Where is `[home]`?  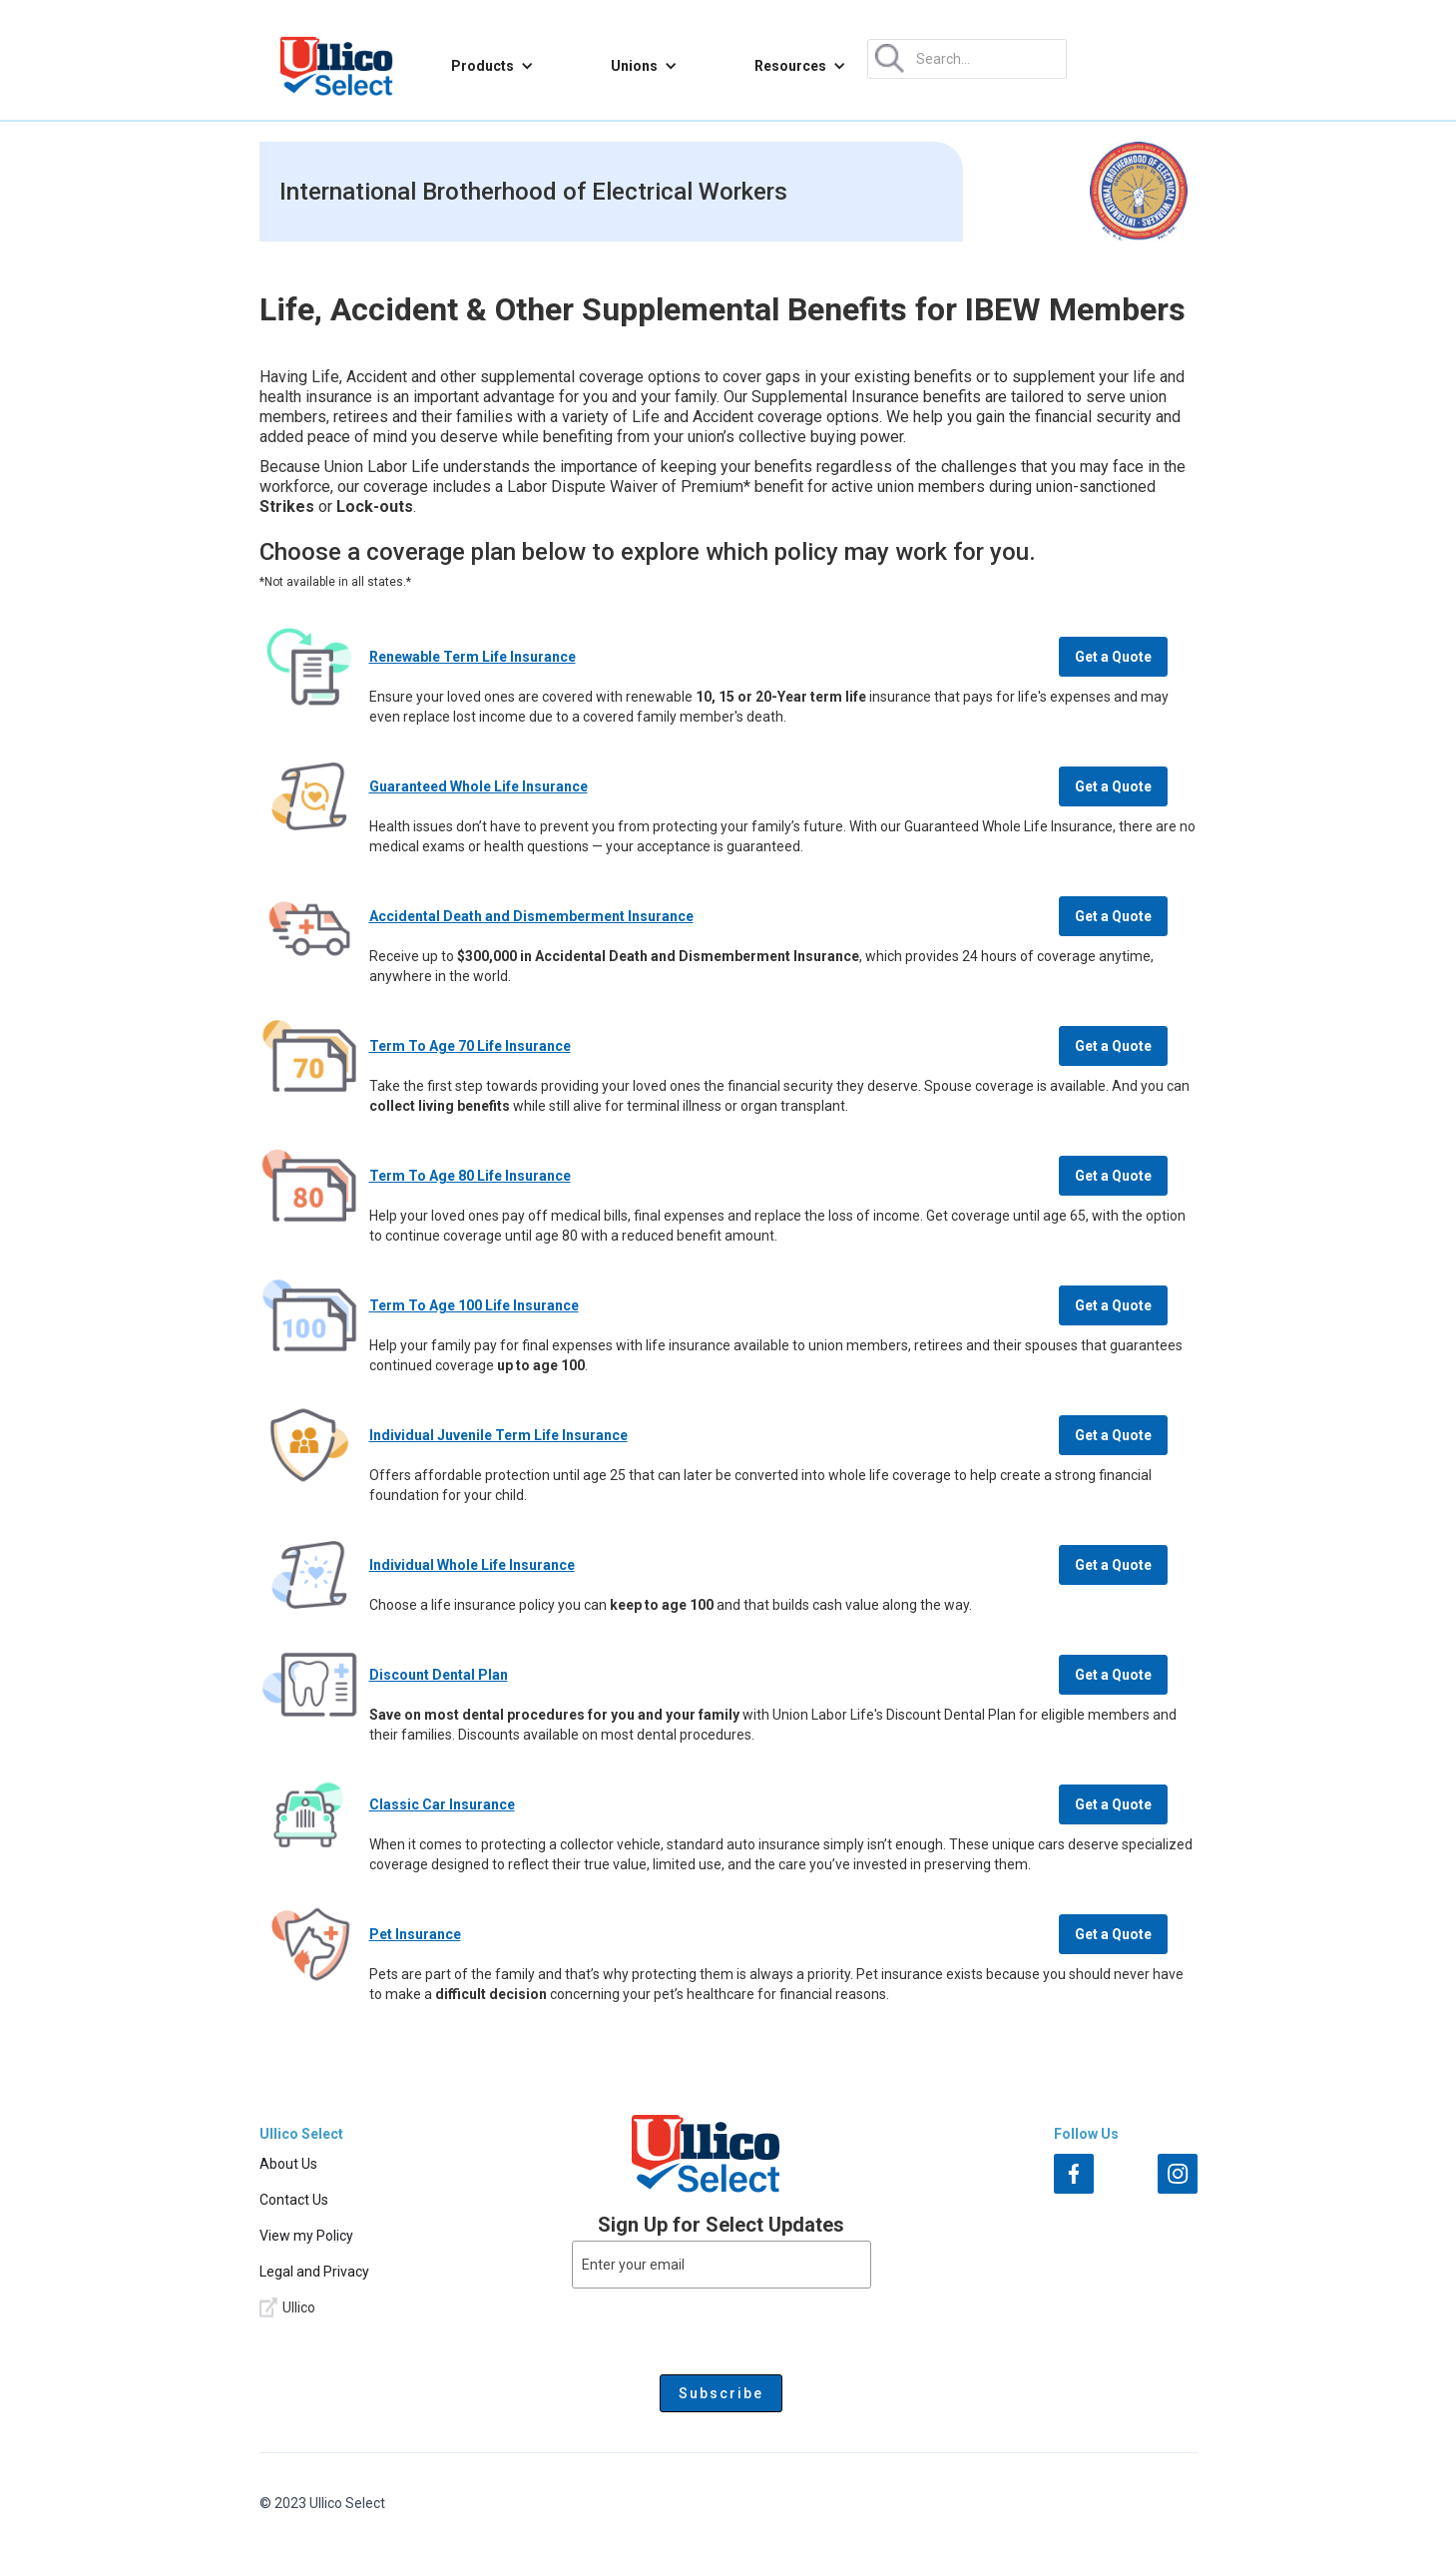 [home] is located at coordinates (336, 66).